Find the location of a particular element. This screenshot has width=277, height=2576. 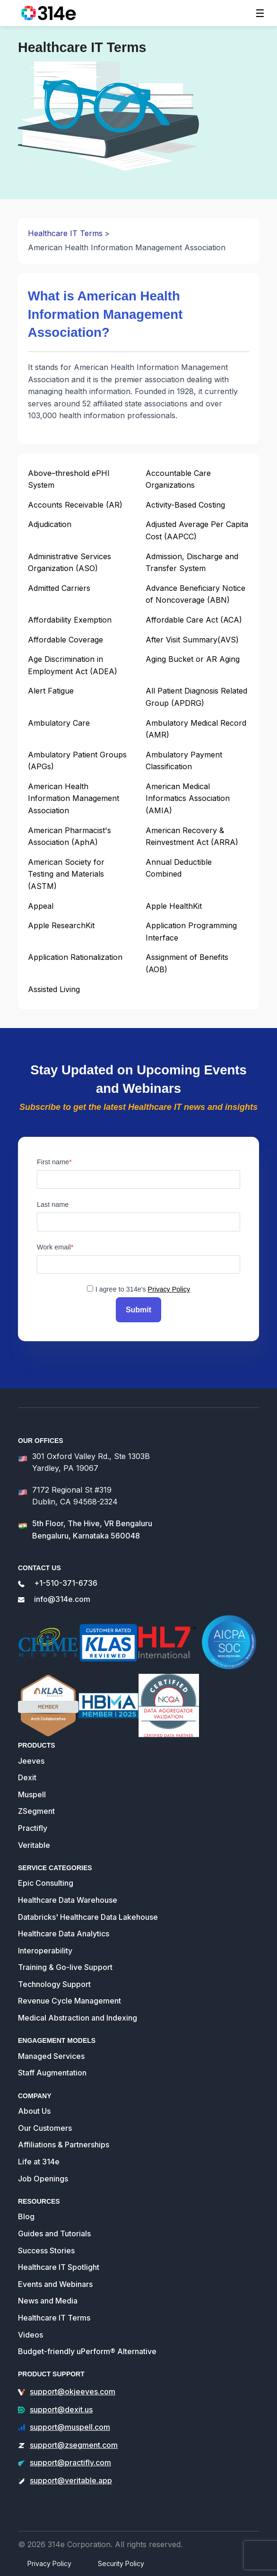

Submit is located at coordinates (138, 1310).